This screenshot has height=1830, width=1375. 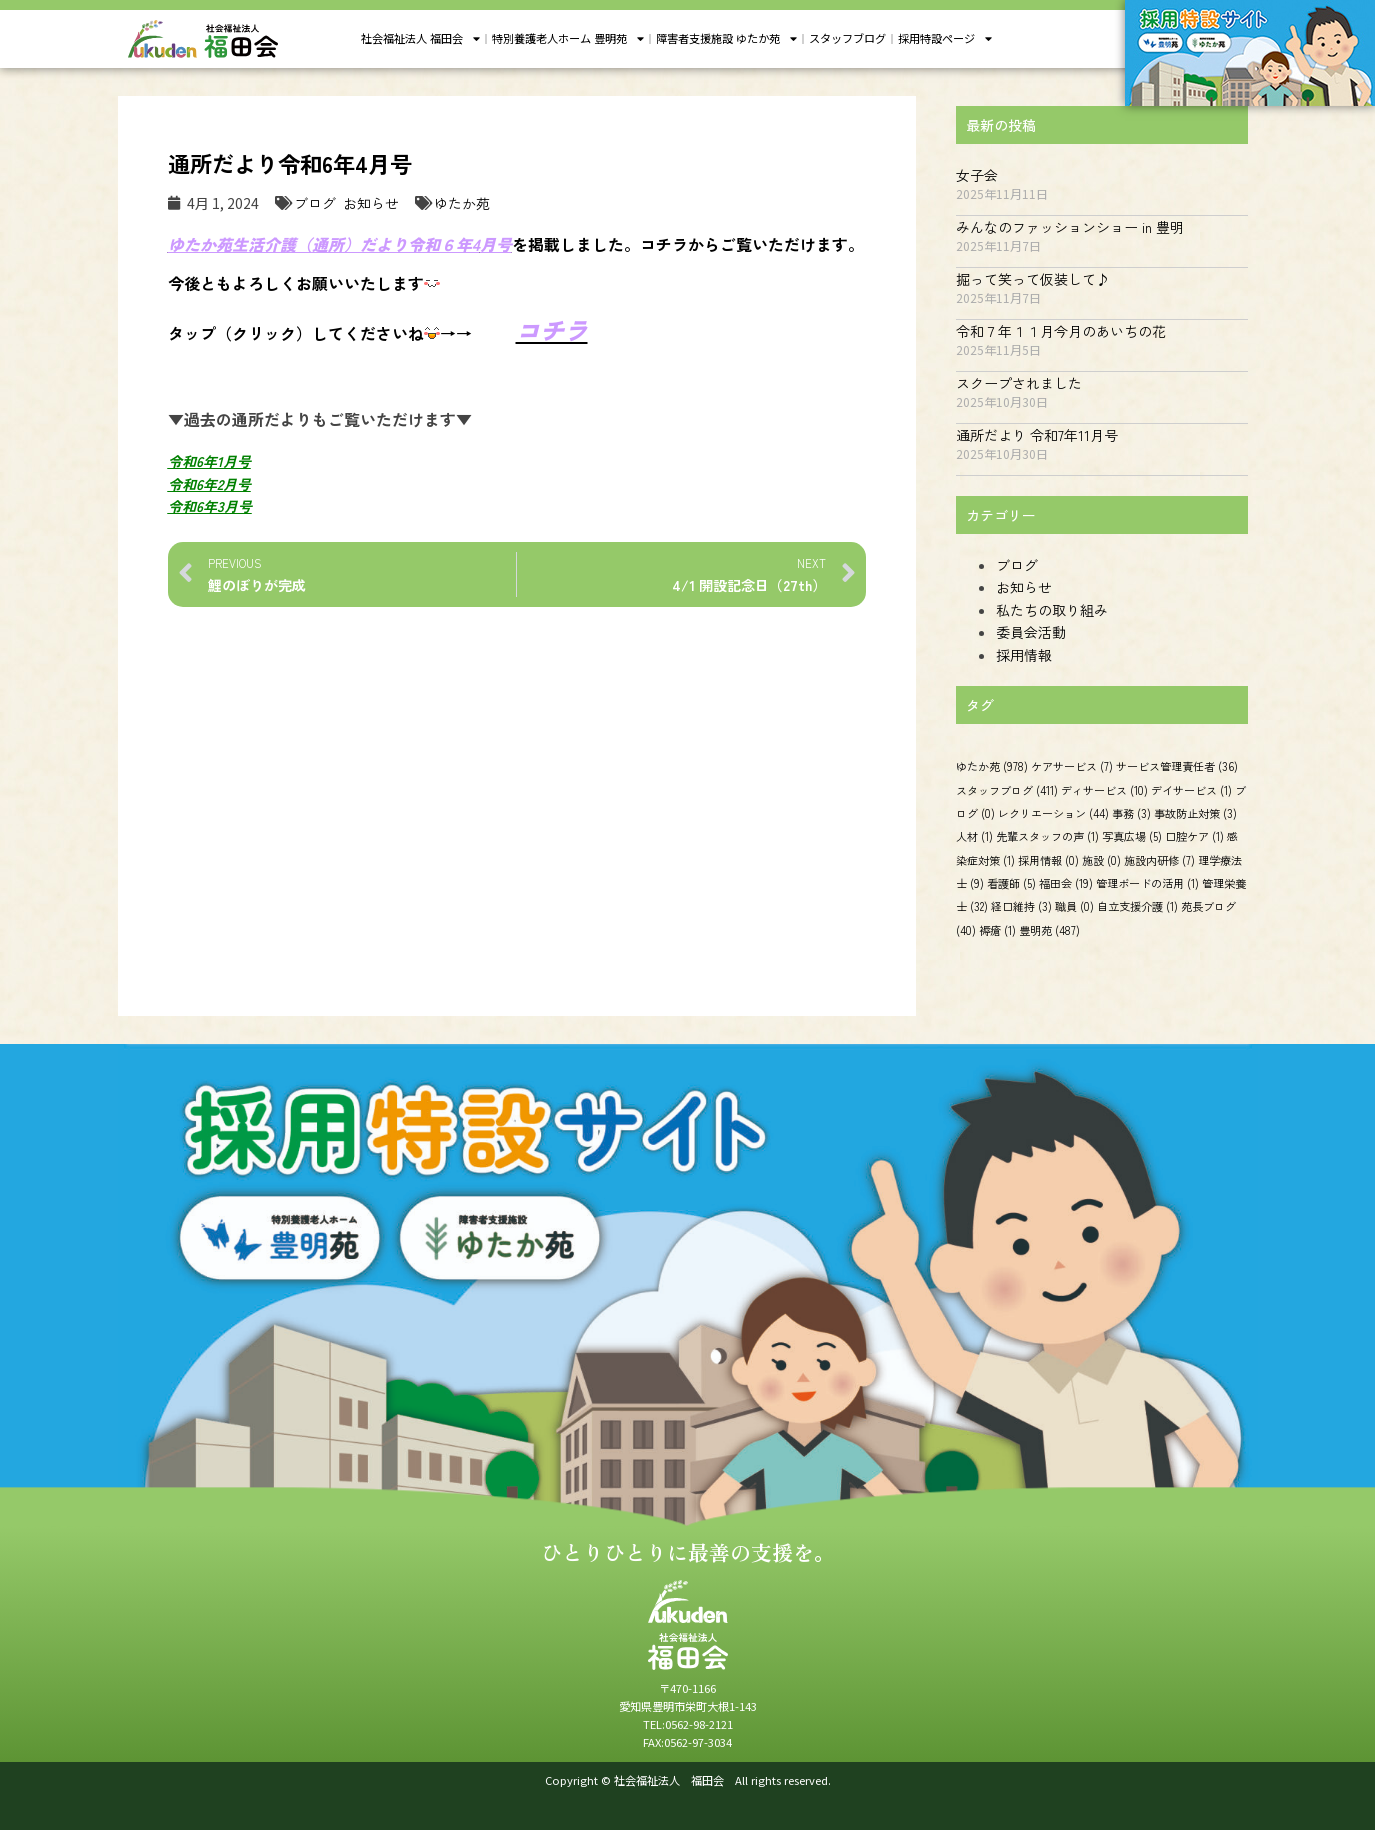 What do you see at coordinates (1052, 610) in the screenshot?
I see `私たちの取り組み` at bounding box center [1052, 610].